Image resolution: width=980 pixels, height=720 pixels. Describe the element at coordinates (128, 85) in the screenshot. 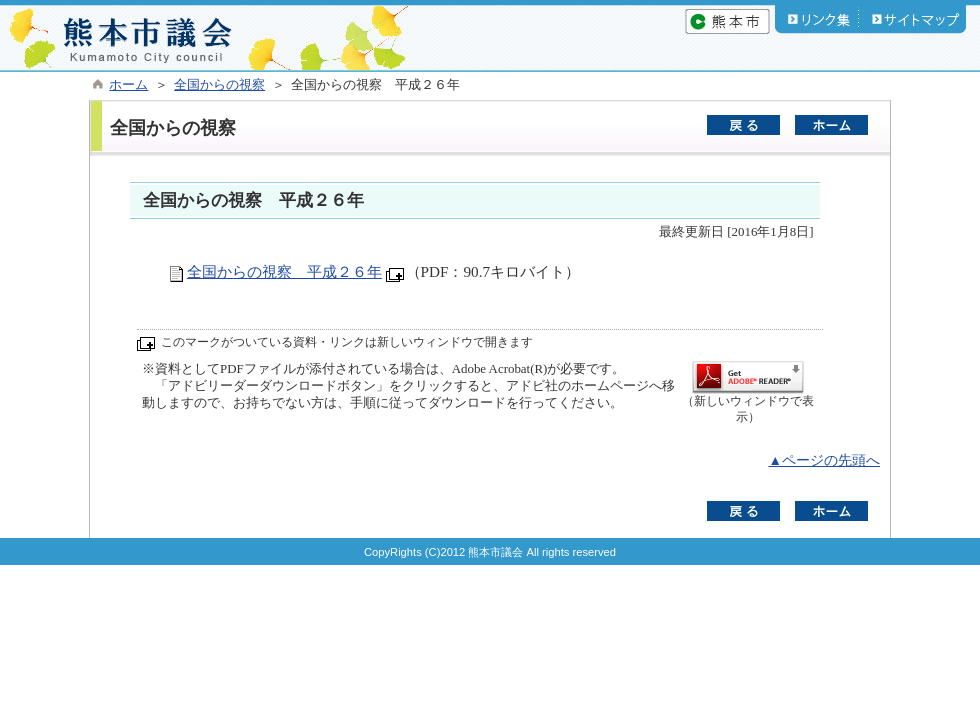

I see `ホーム` at that location.